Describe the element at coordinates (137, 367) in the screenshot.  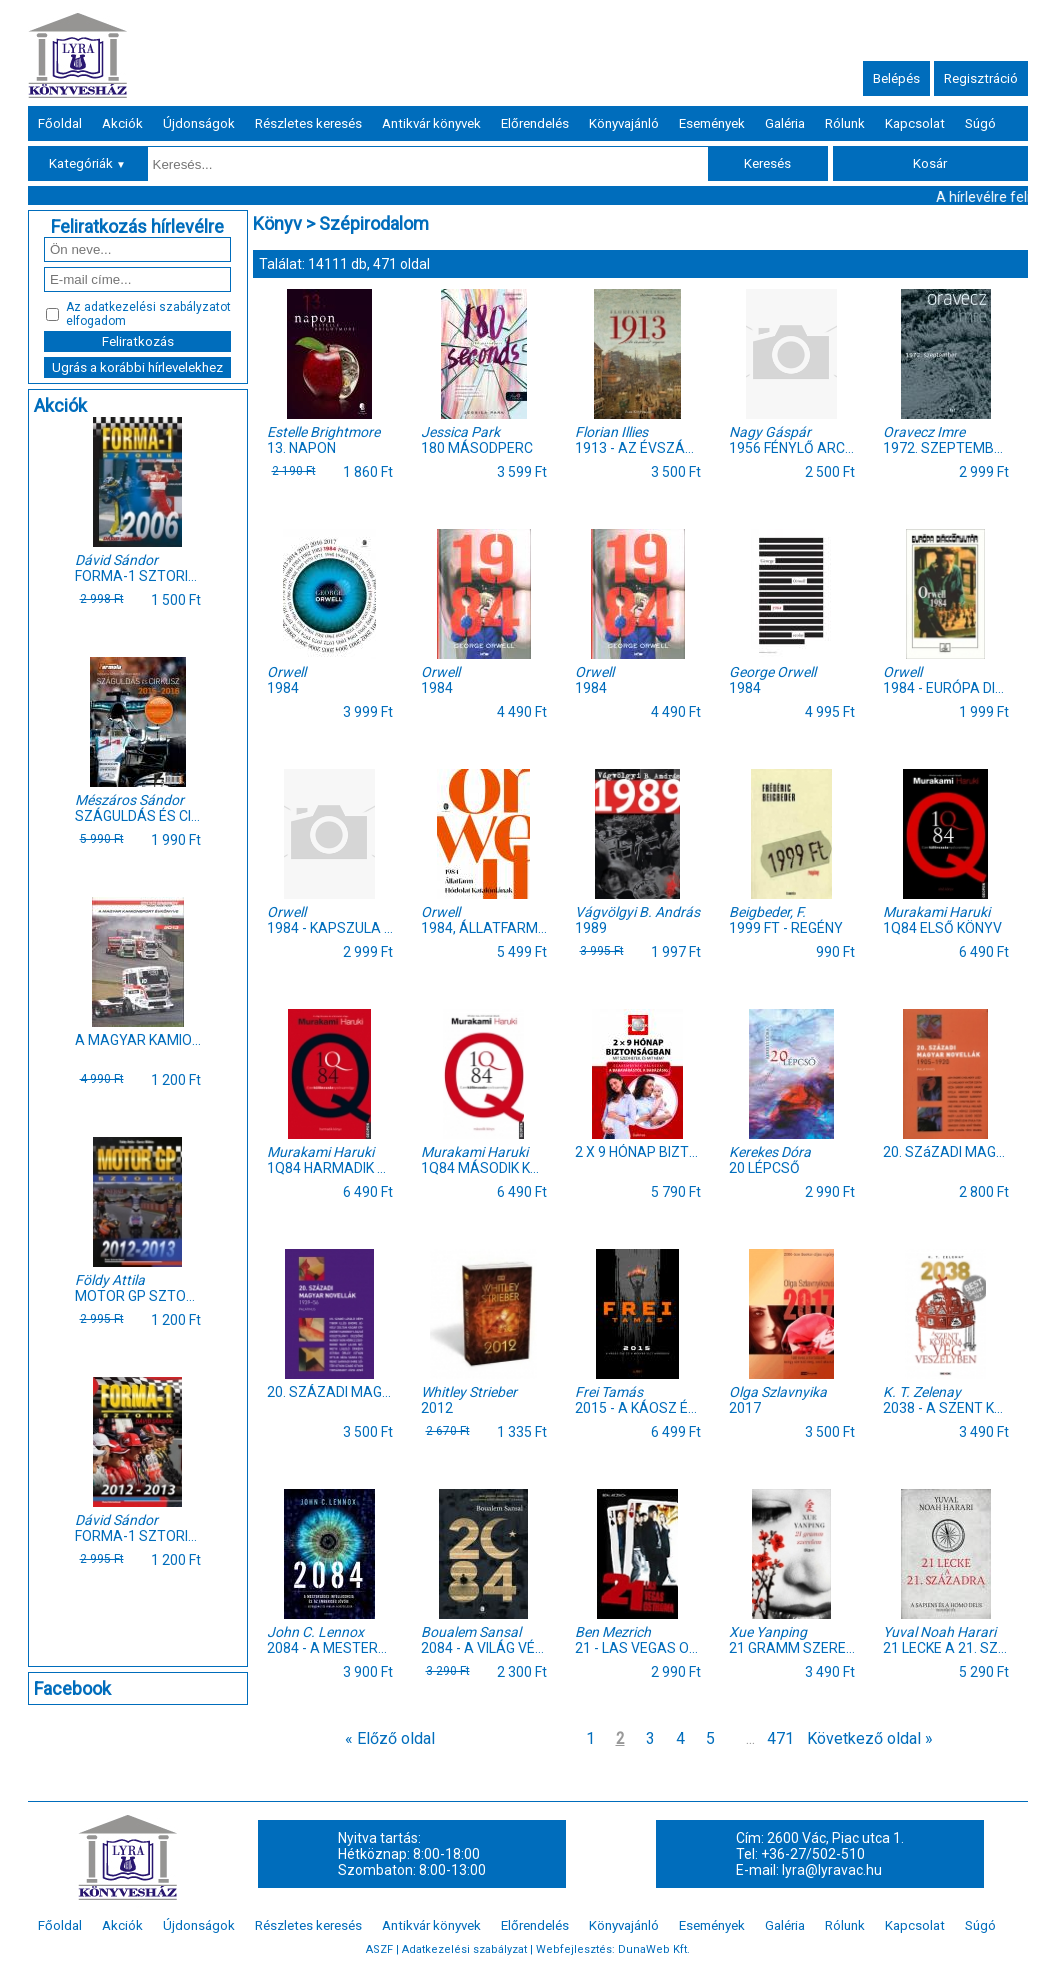
I see `Ugrás a korábbi hírlevelekhez` at that location.